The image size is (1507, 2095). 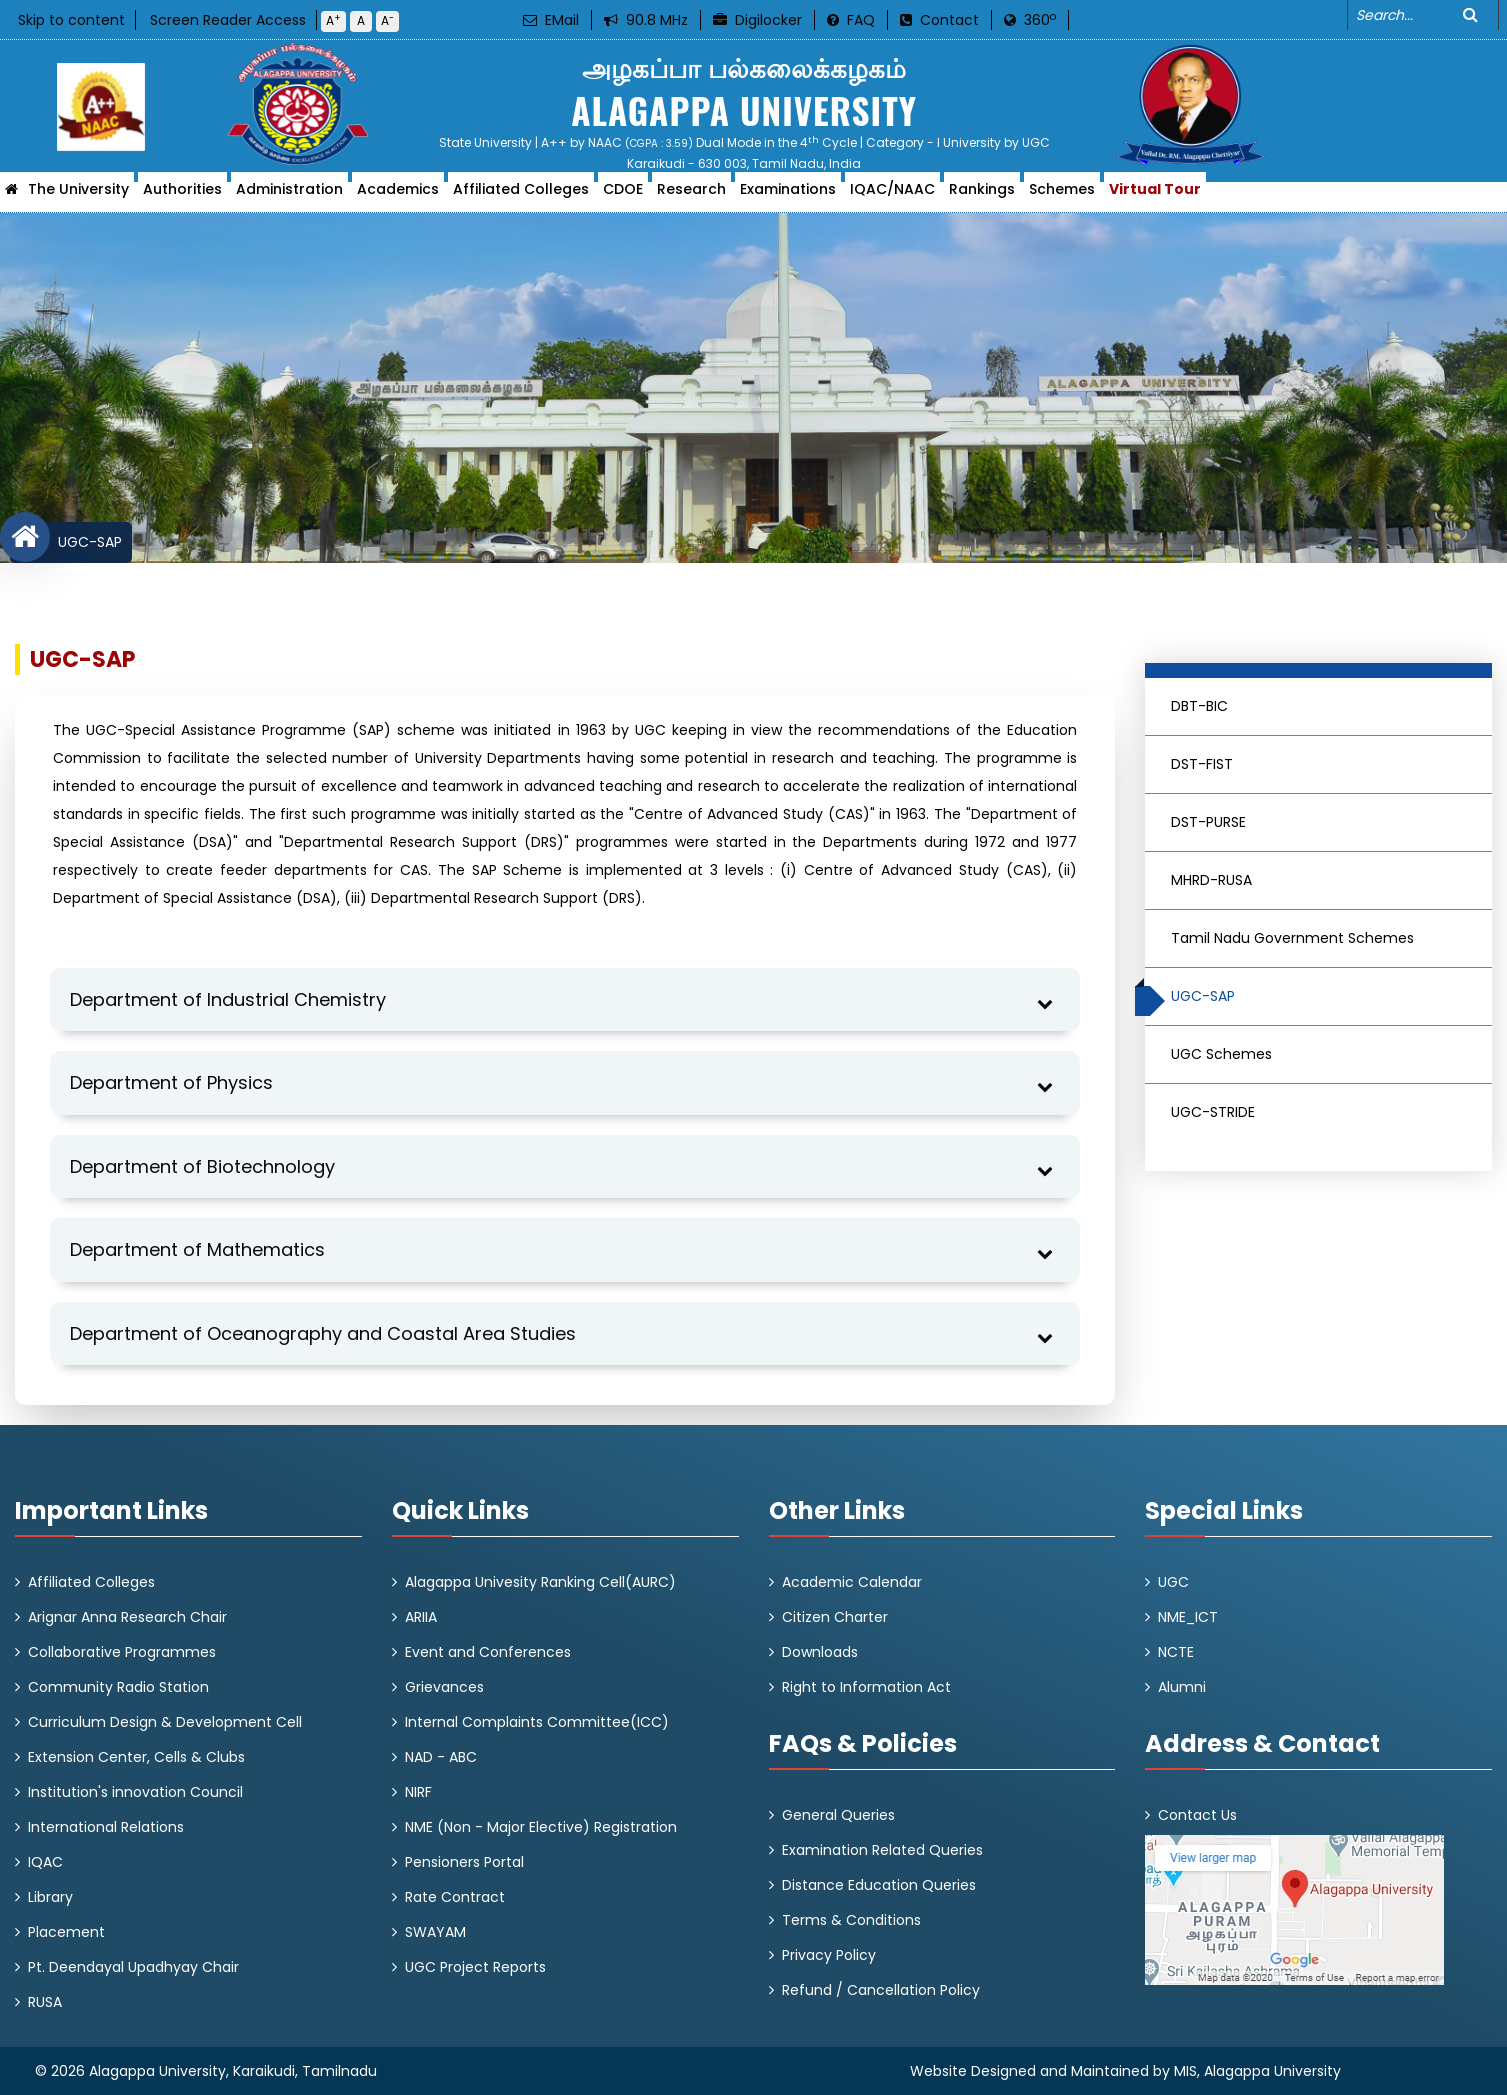 What do you see at coordinates (182, 195) in the screenshot?
I see `Authorities` at bounding box center [182, 195].